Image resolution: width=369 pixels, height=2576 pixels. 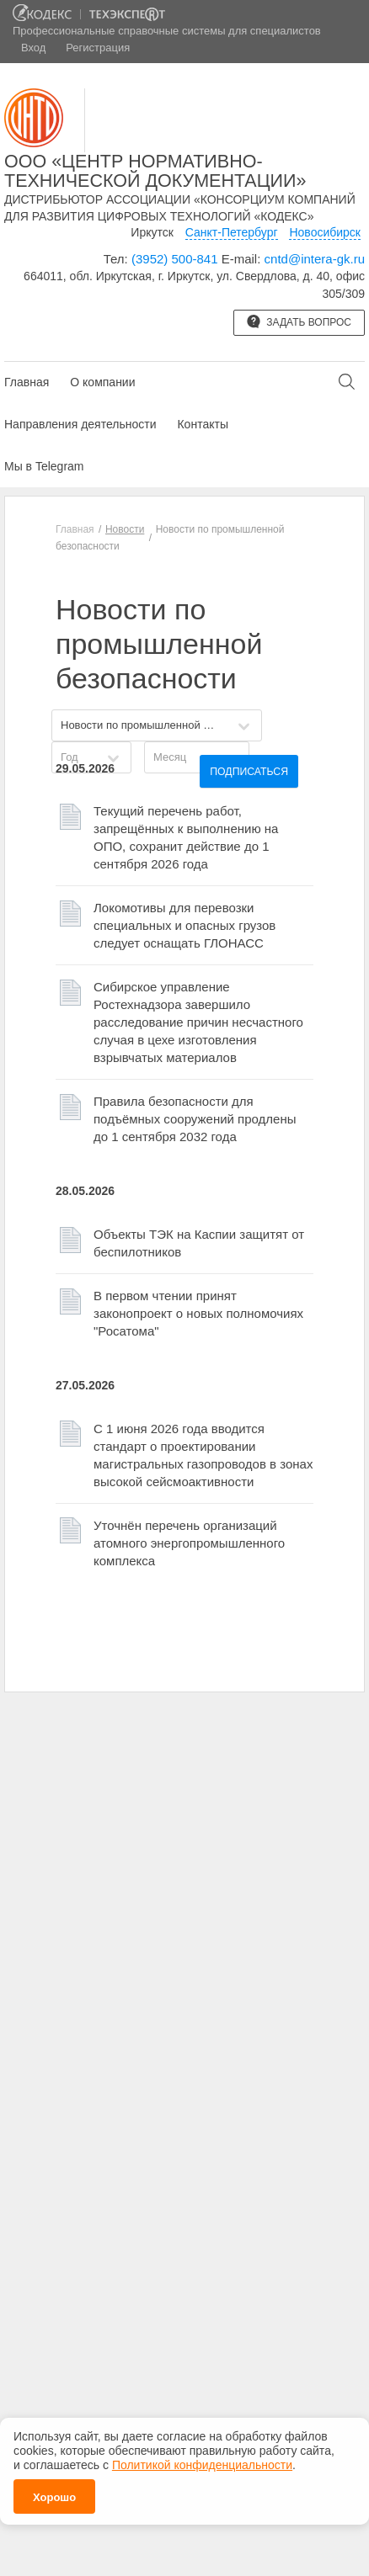 I want to click on Иркутск, so click(x=152, y=232).